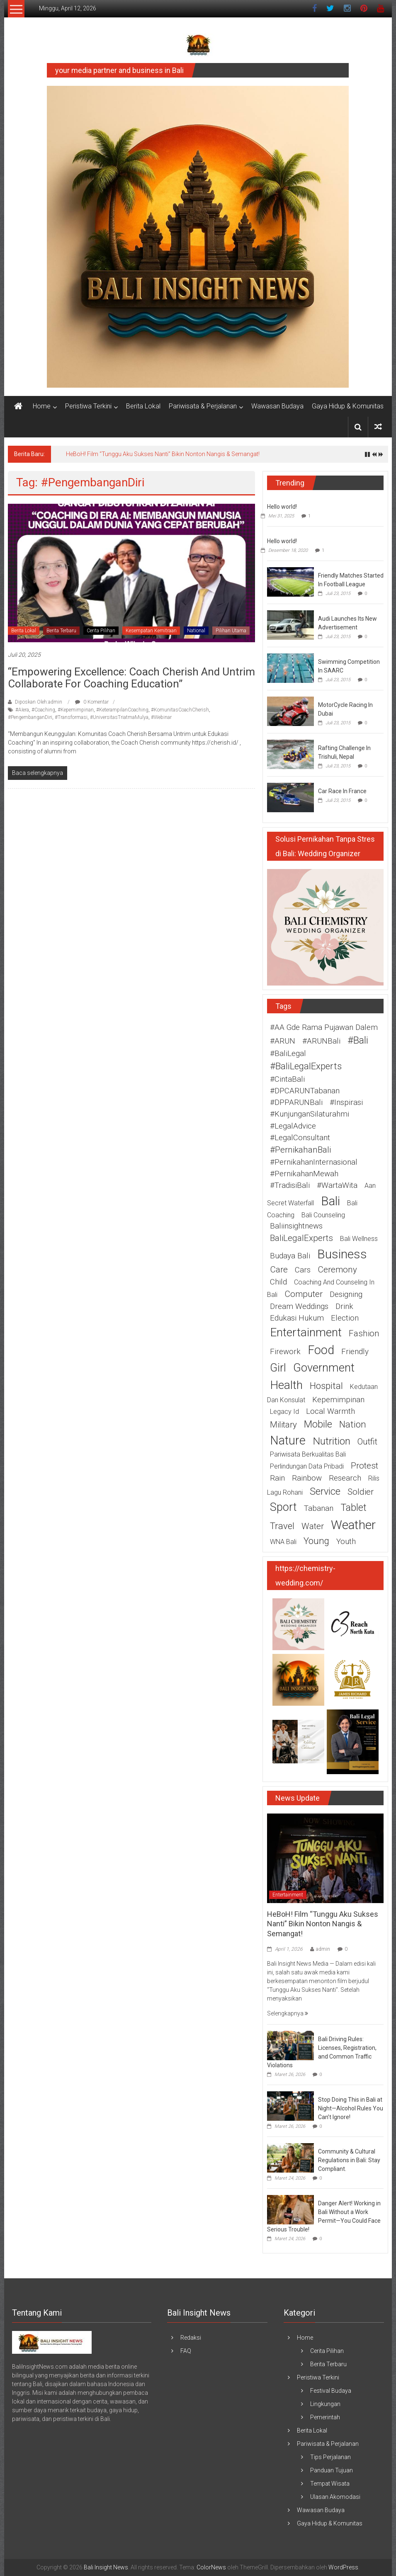  I want to click on Kepemimpinan [Kepemimpinan (2 item)], so click(338, 1399).